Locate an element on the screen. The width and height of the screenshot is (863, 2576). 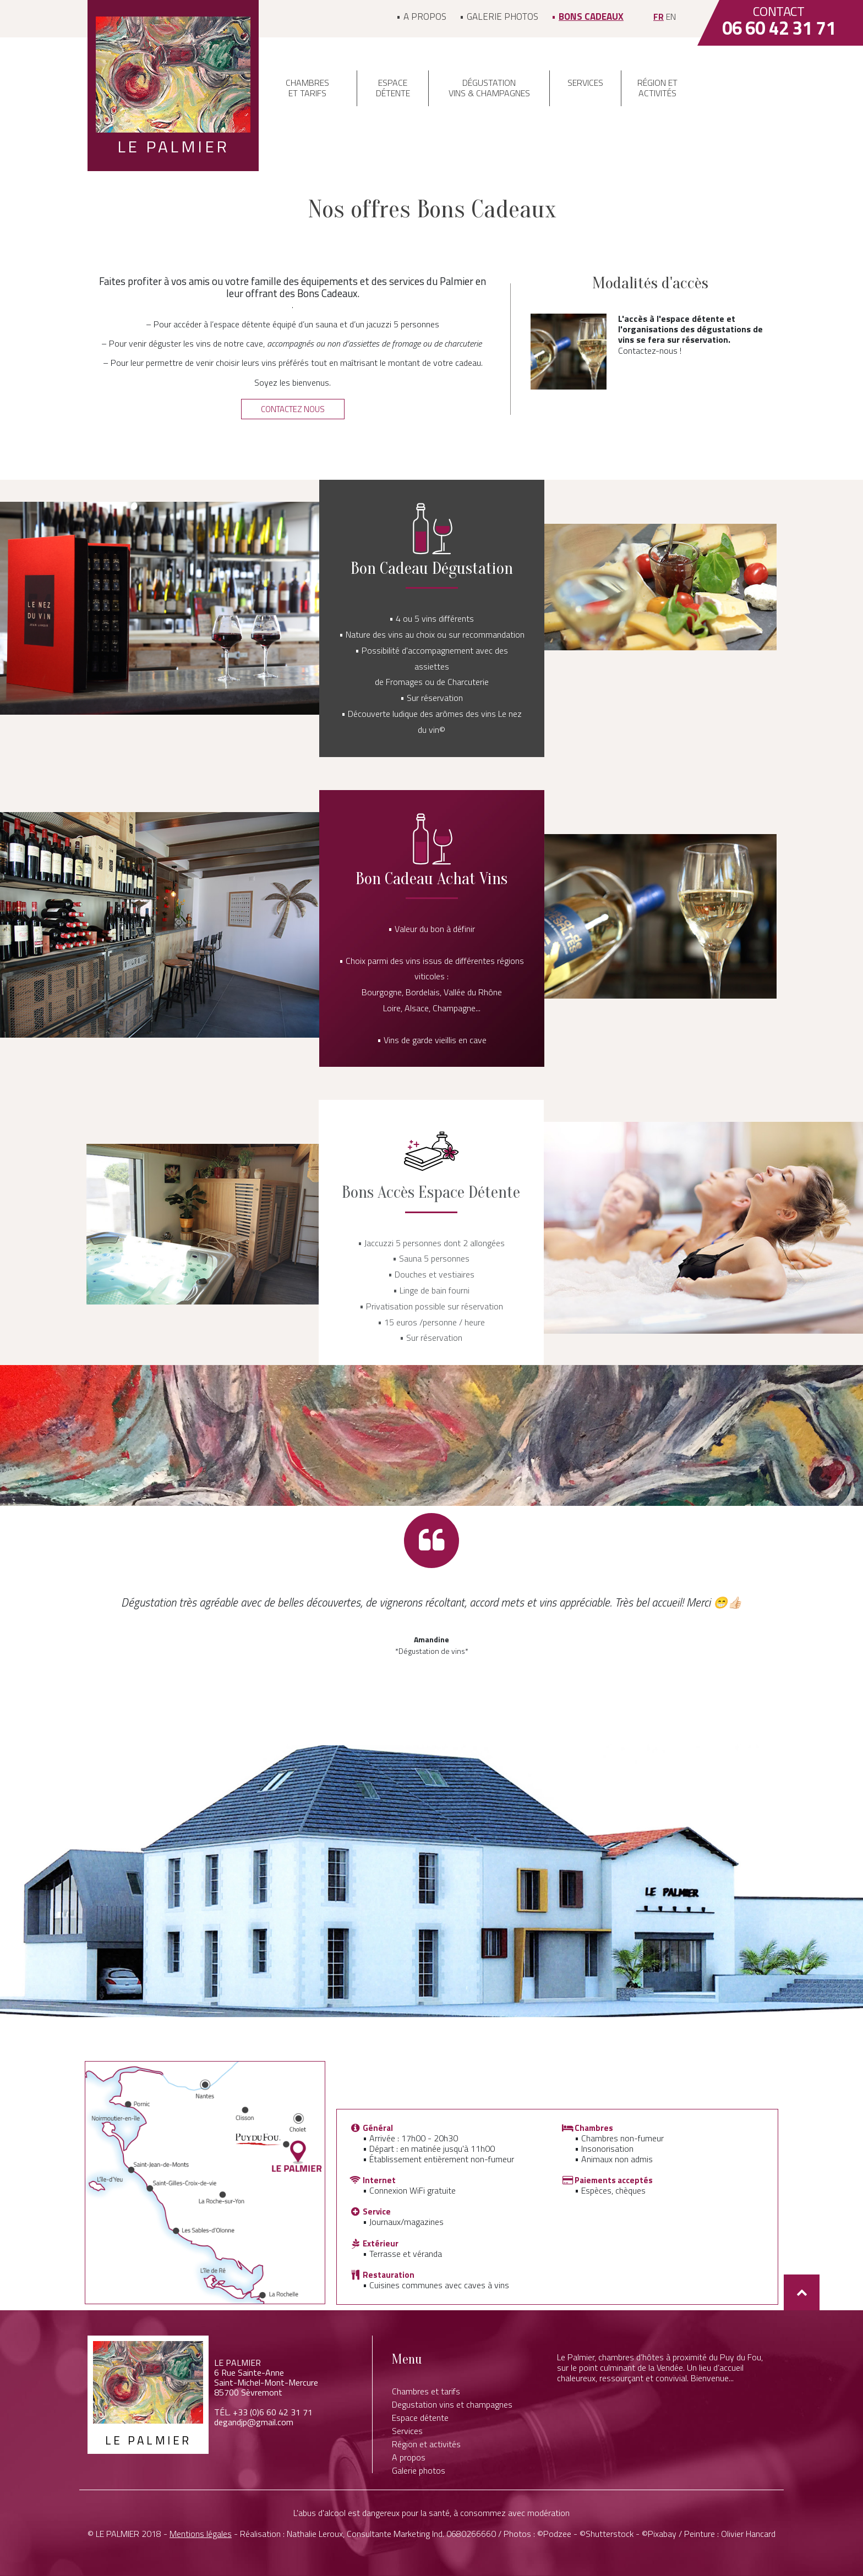
Services is located at coordinates (585, 82).